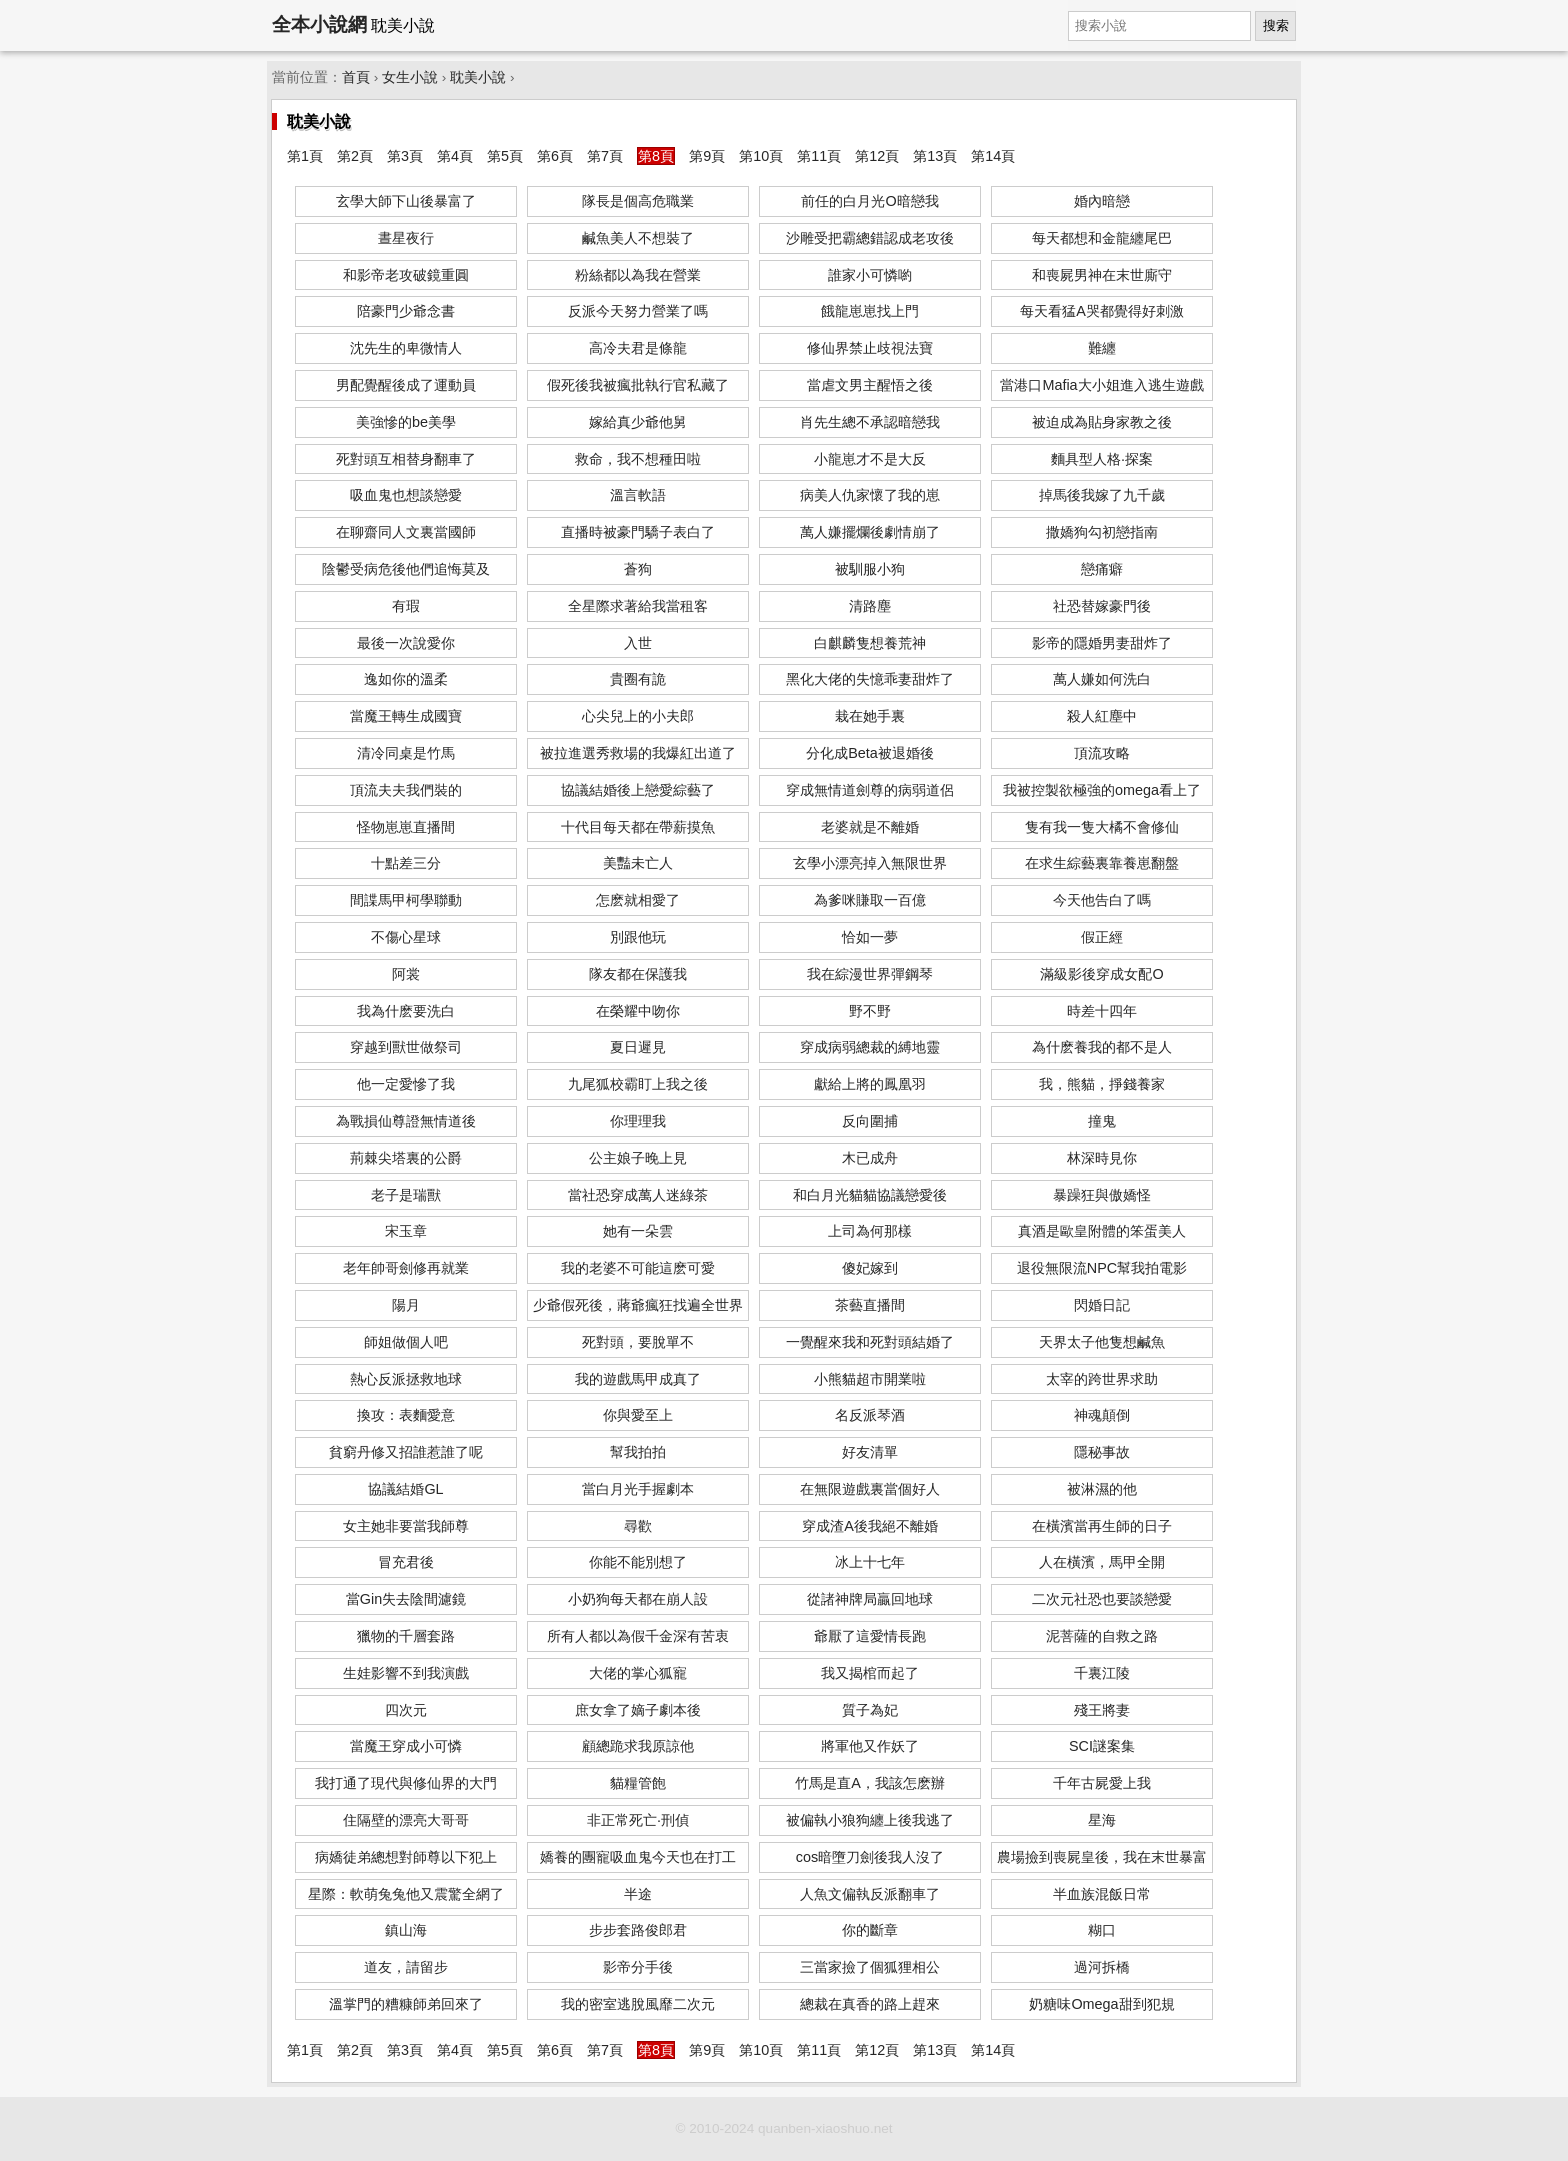  I want to click on 第2頁, so click(355, 156).